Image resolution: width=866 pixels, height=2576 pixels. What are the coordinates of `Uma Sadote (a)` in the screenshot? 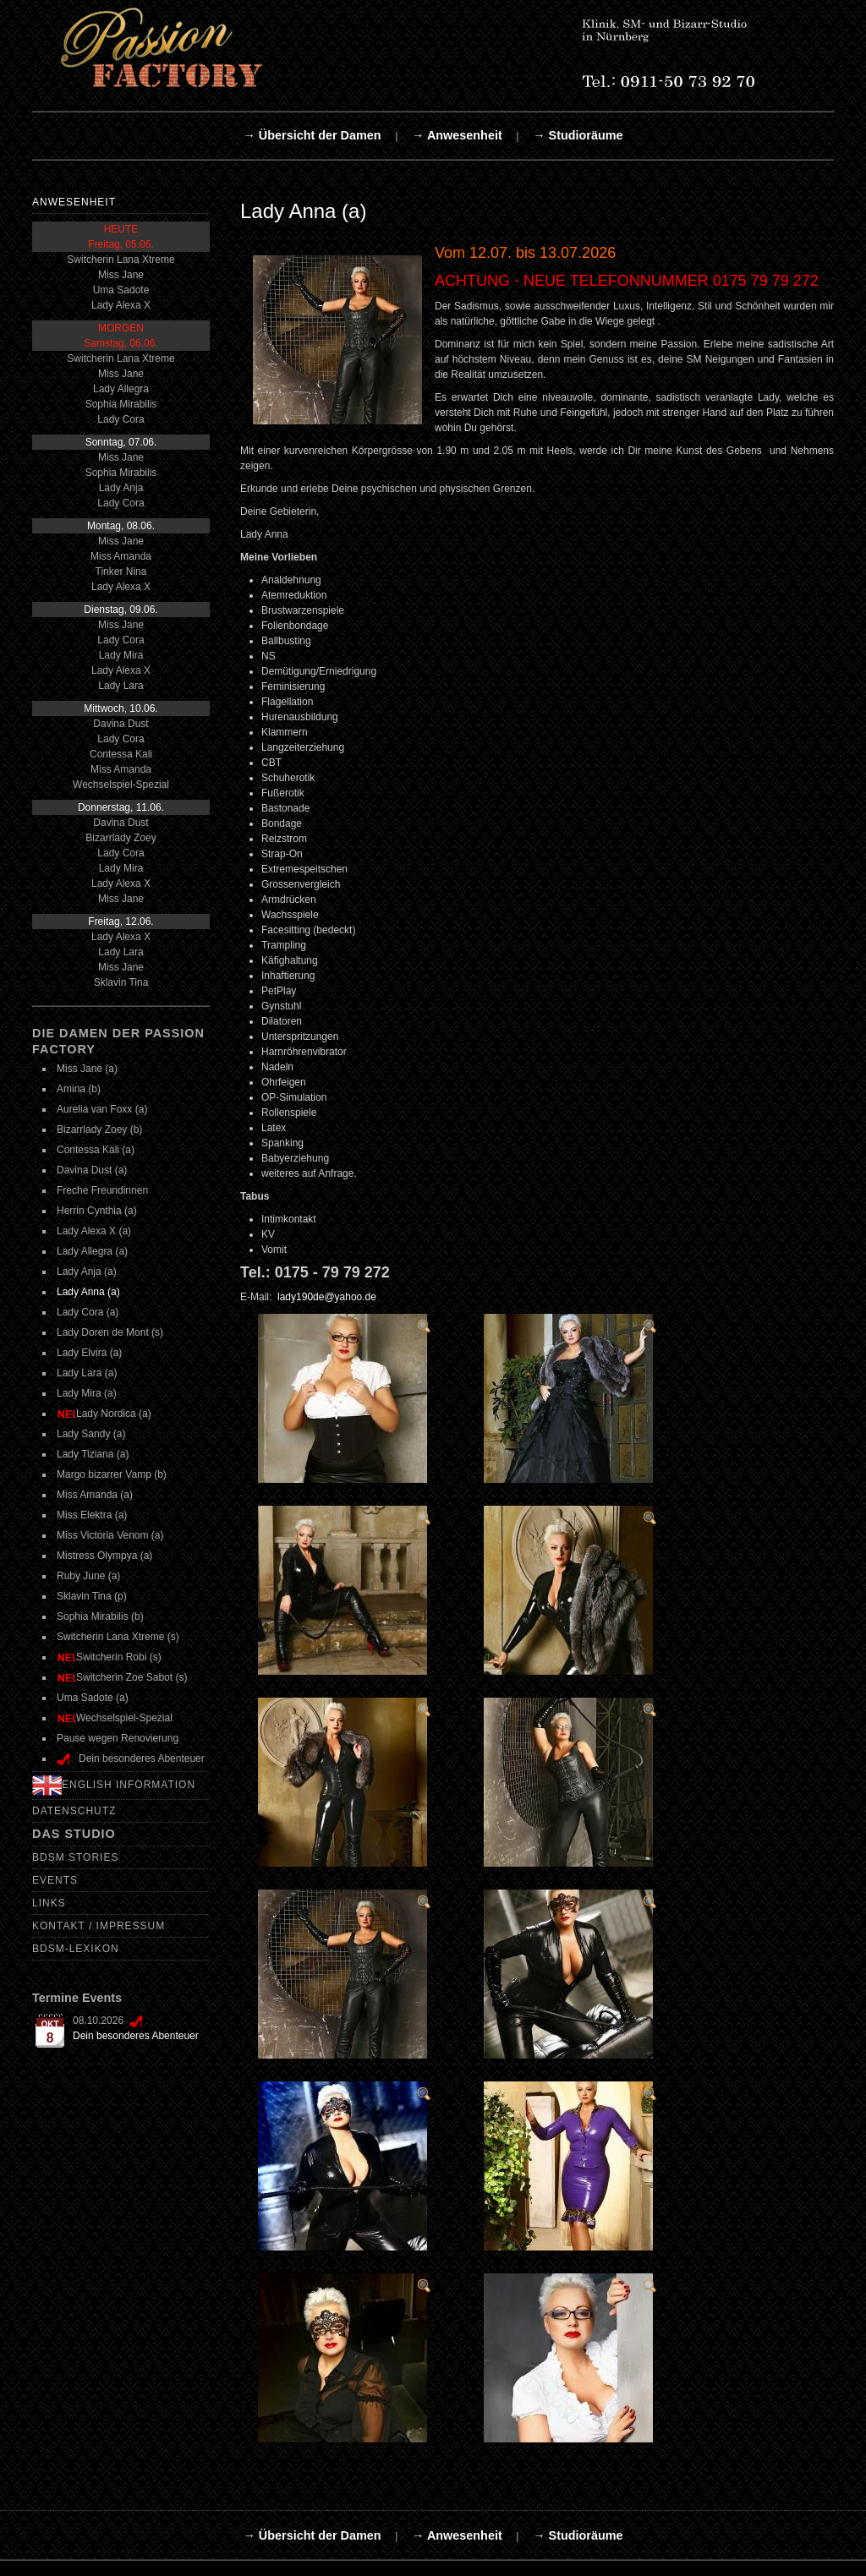 It's located at (93, 1698).